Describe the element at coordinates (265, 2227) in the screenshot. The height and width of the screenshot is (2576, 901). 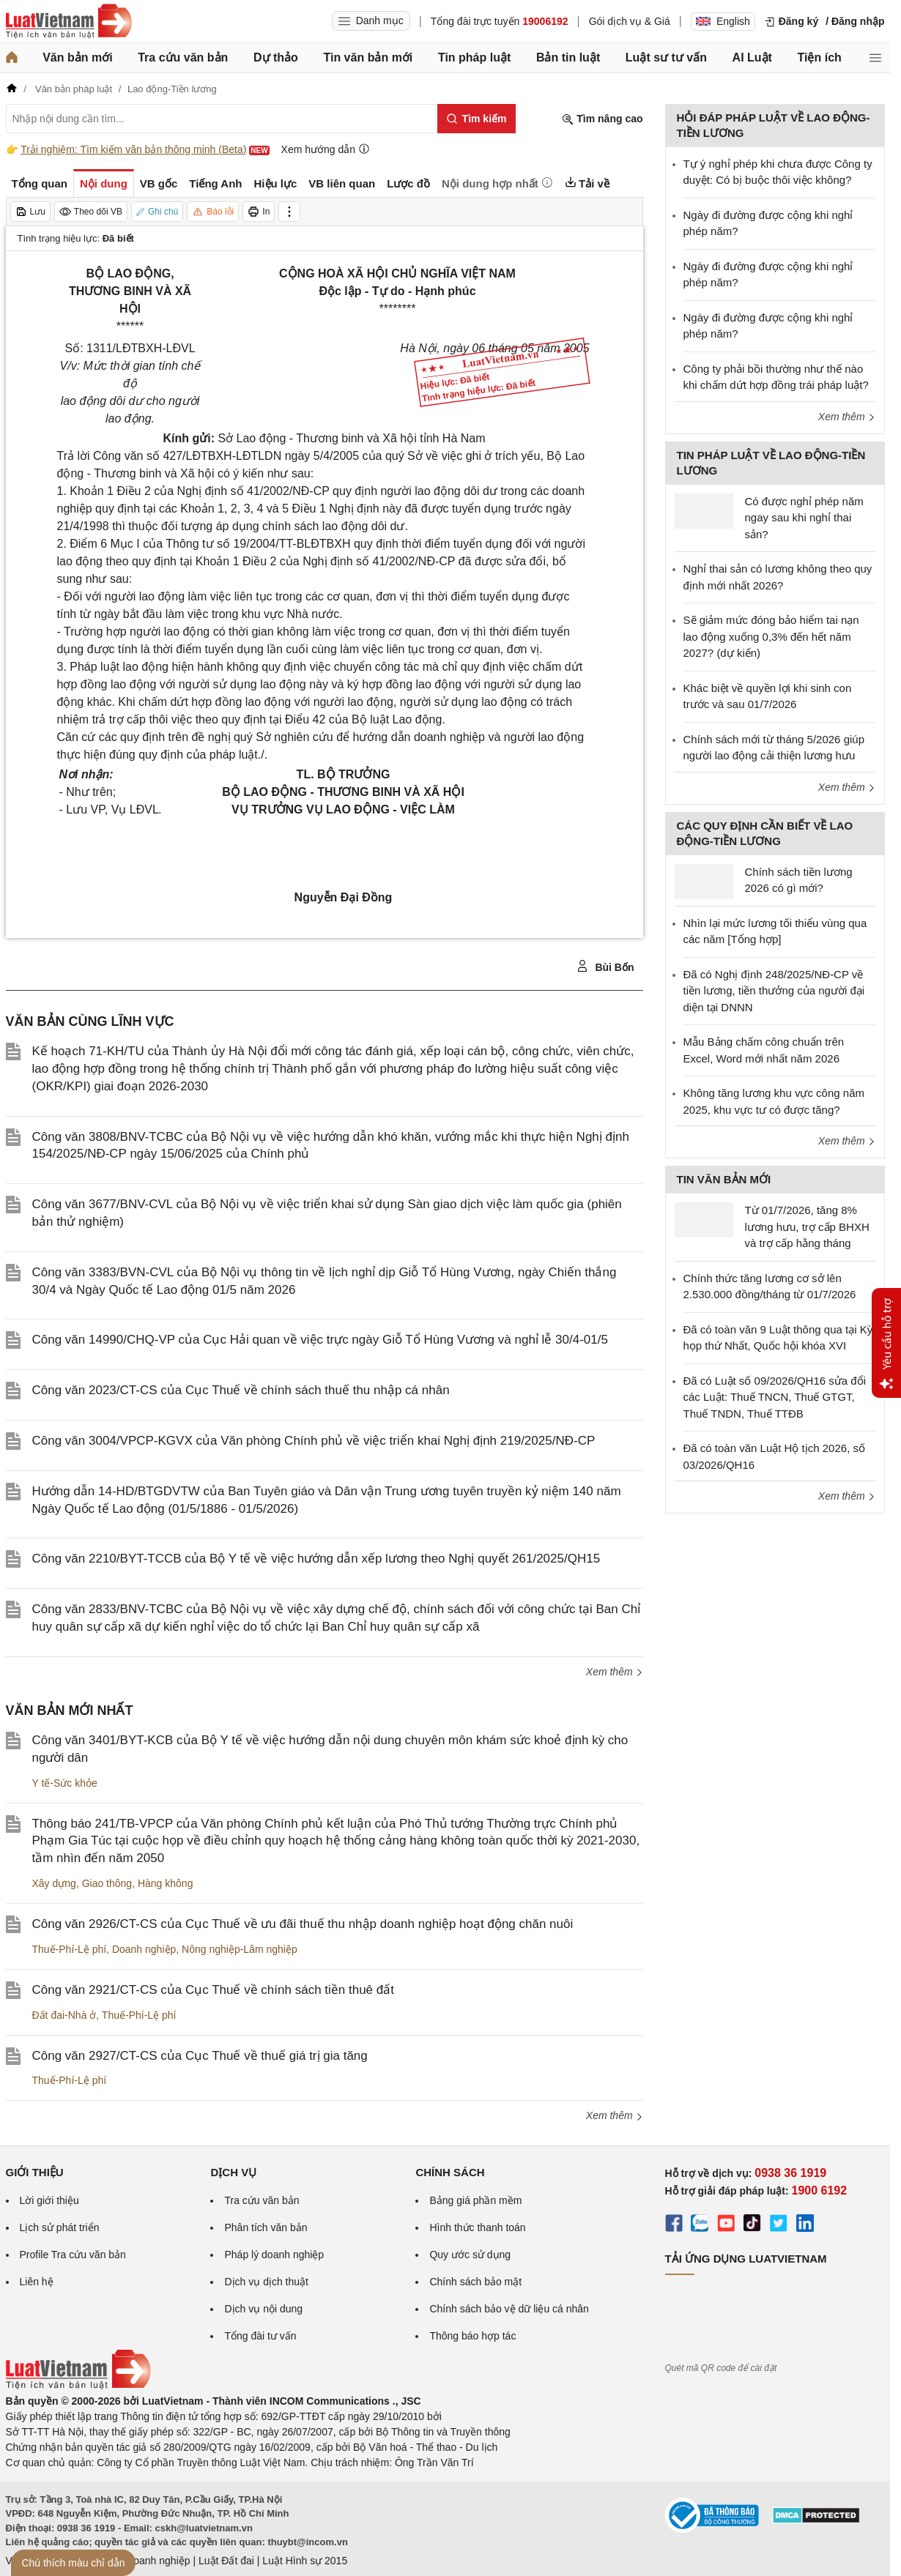
I see `Phân tích văn bản` at that location.